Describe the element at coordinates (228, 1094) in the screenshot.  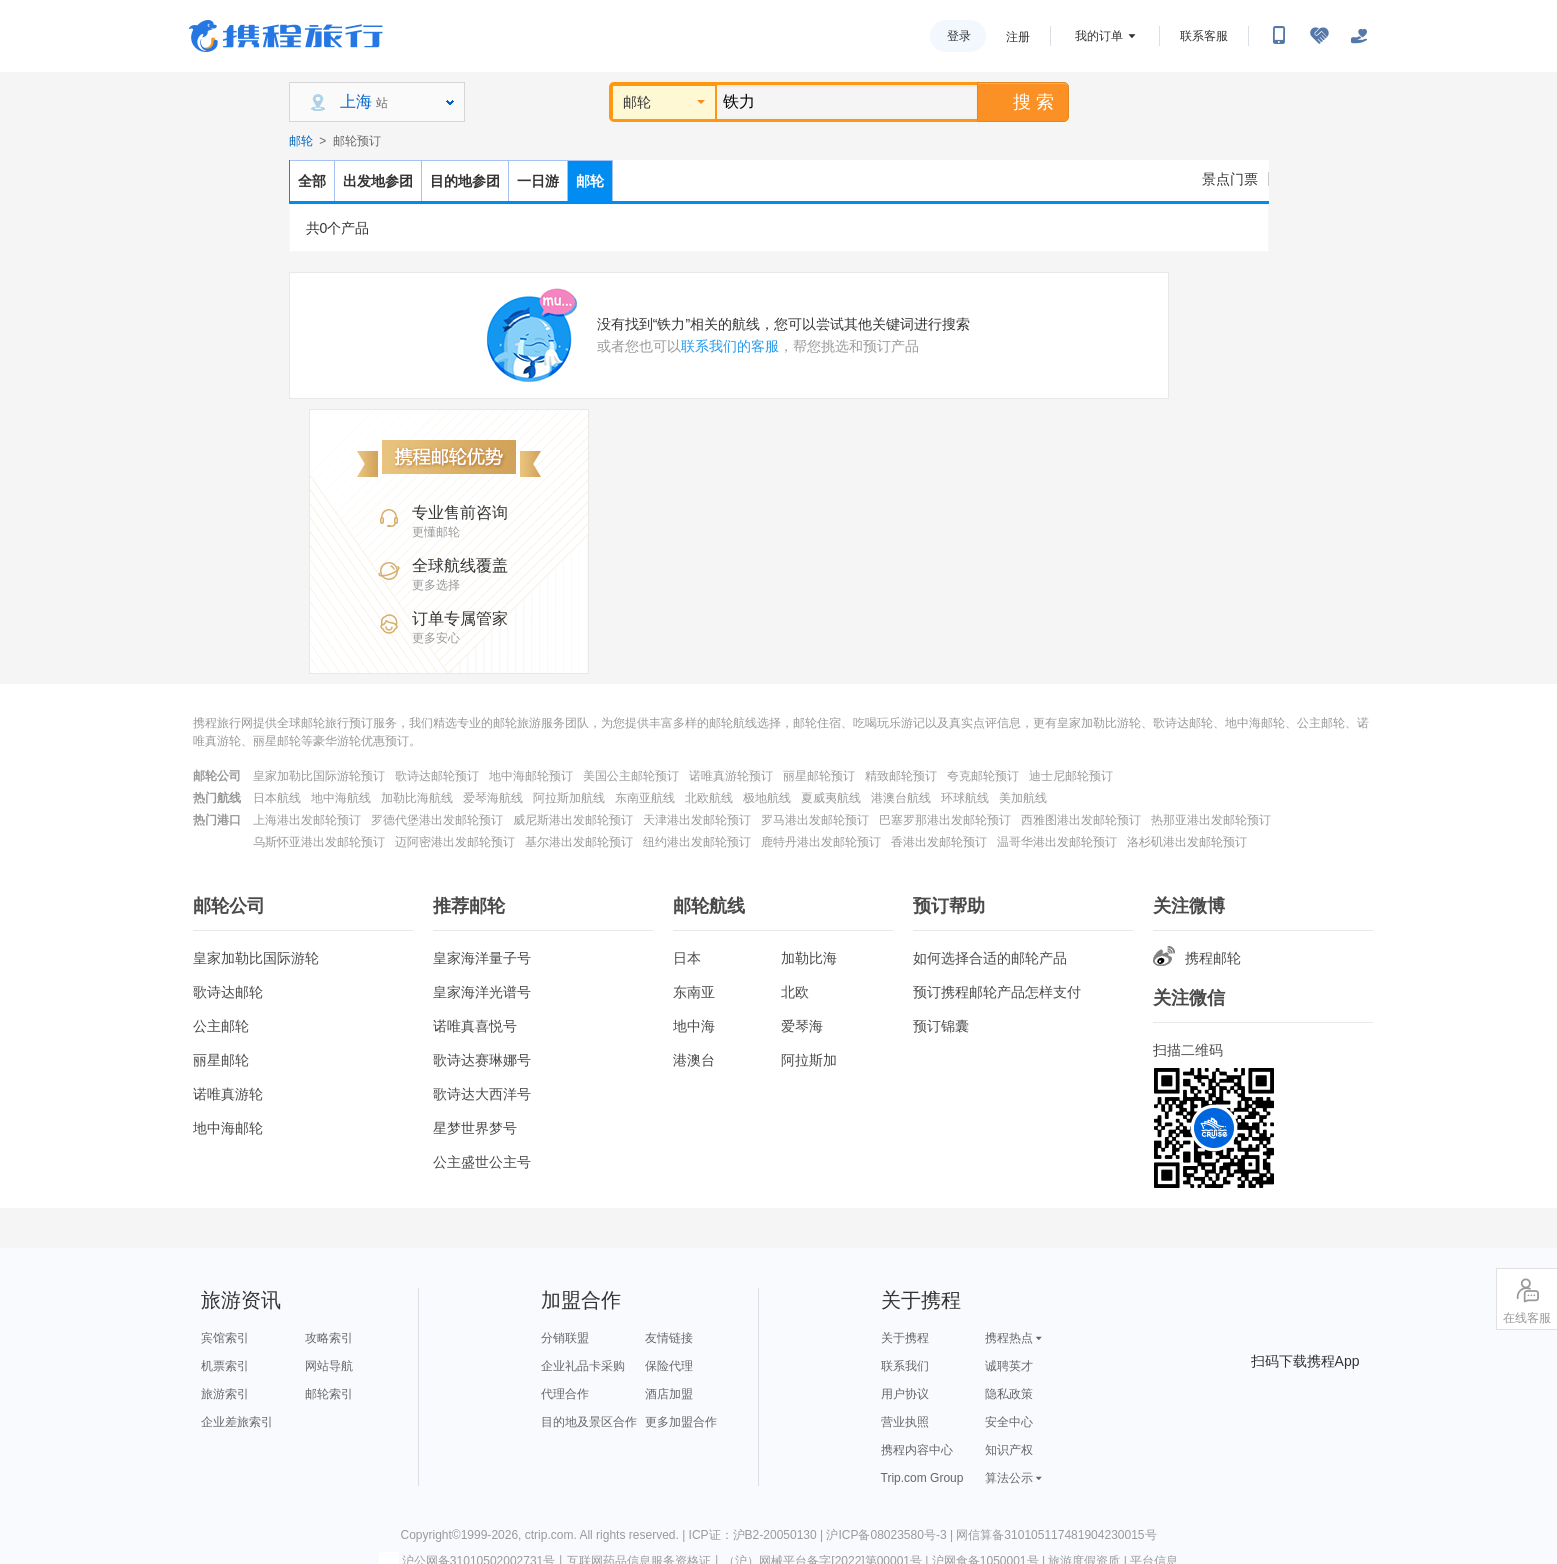
I see `诺唯真游轮` at that location.